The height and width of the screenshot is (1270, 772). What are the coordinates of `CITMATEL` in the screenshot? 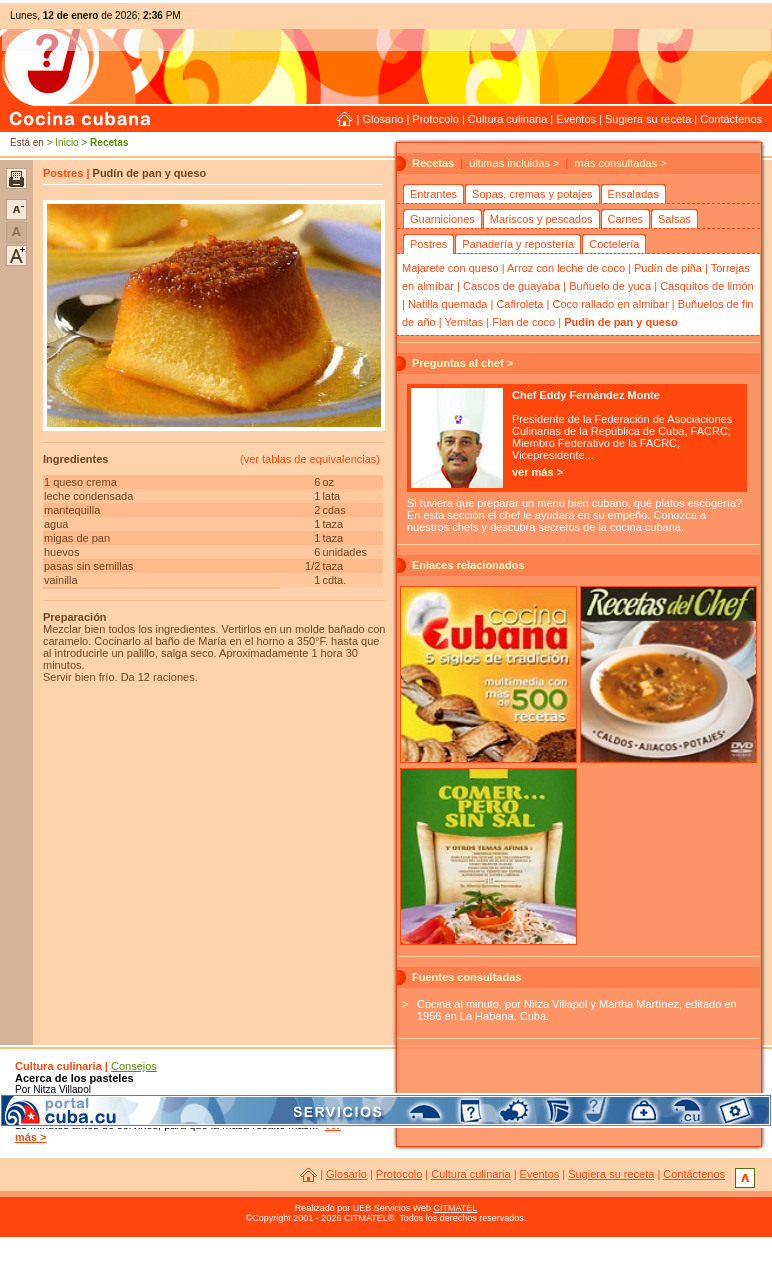 It's located at (456, 1208).